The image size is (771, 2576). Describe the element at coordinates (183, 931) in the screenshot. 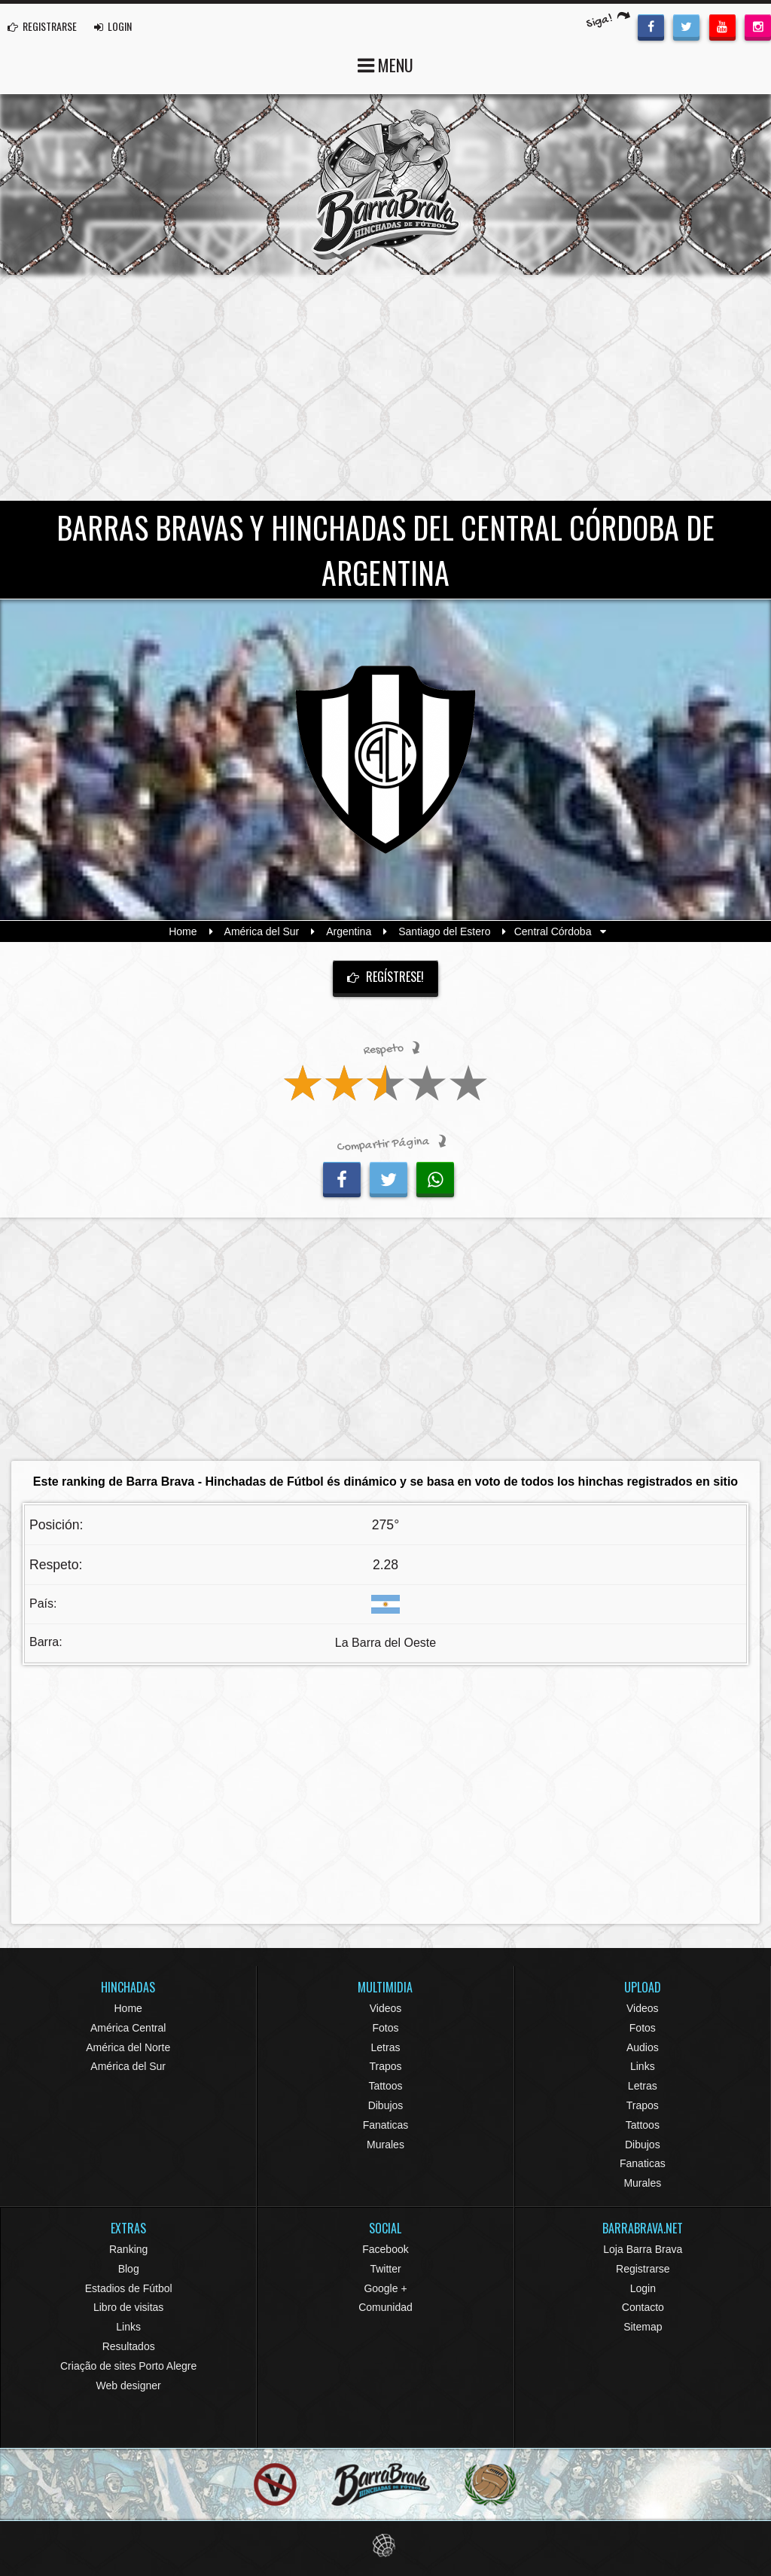

I see `Home` at that location.